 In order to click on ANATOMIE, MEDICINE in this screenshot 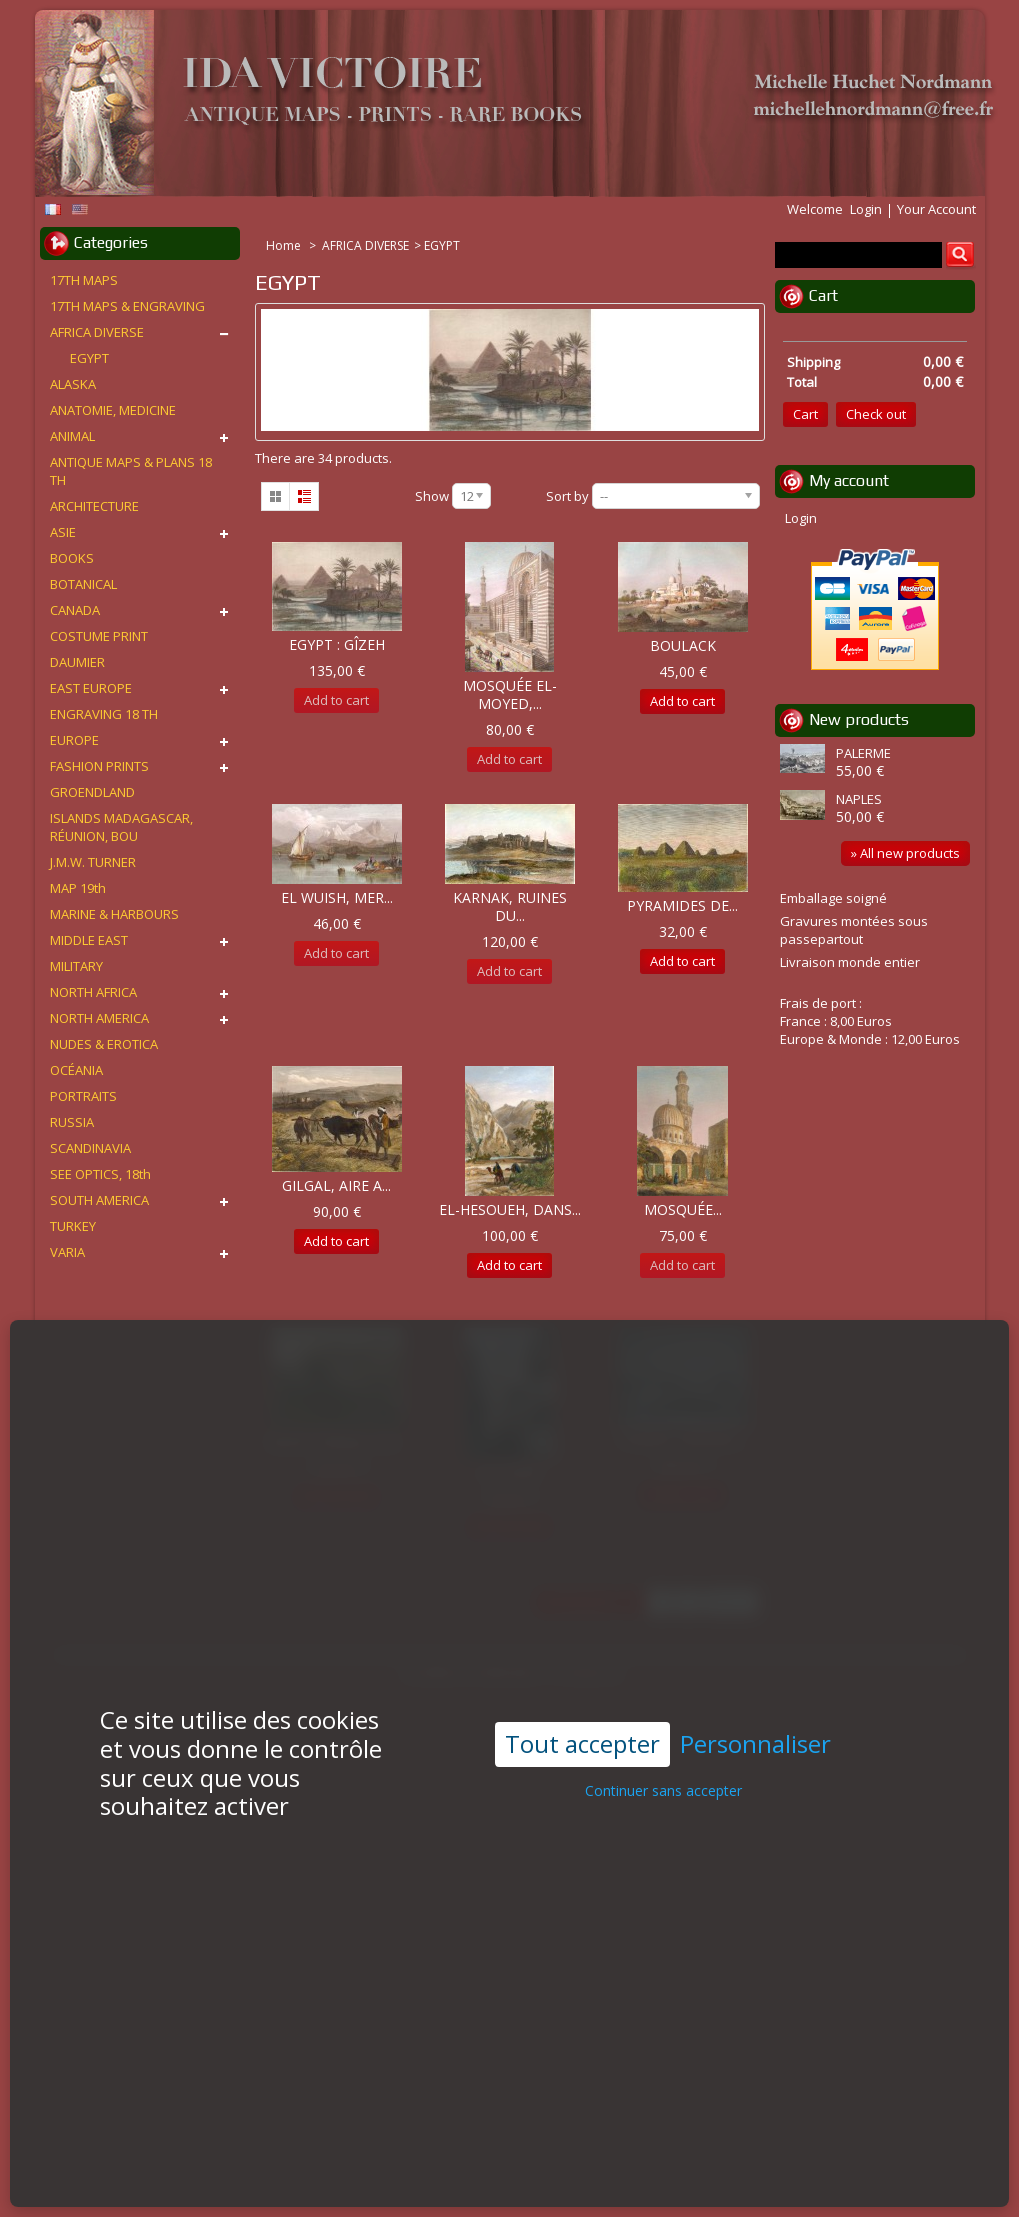, I will do `click(113, 410)`.